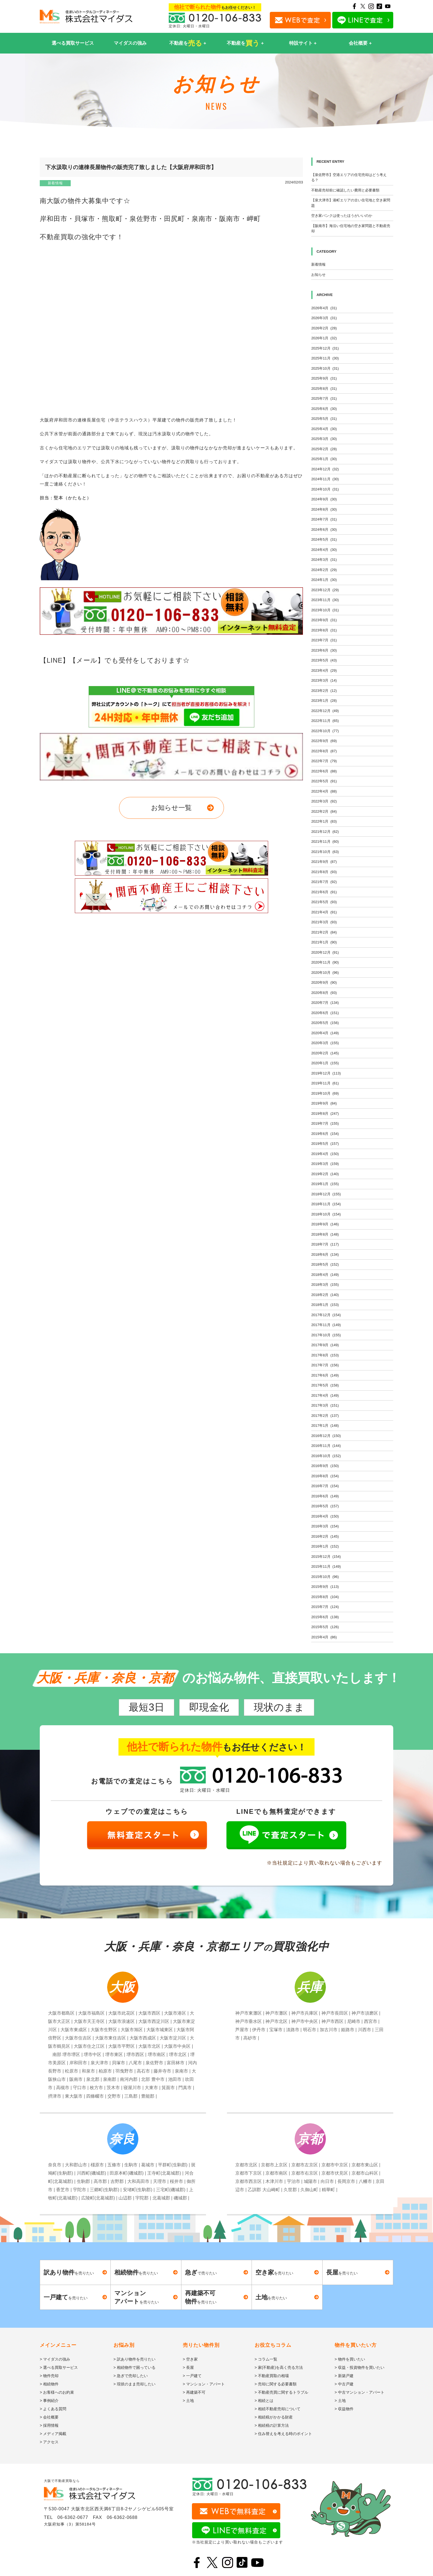 The height and width of the screenshot is (2576, 433). I want to click on 2017年3月, so click(325, 1405).